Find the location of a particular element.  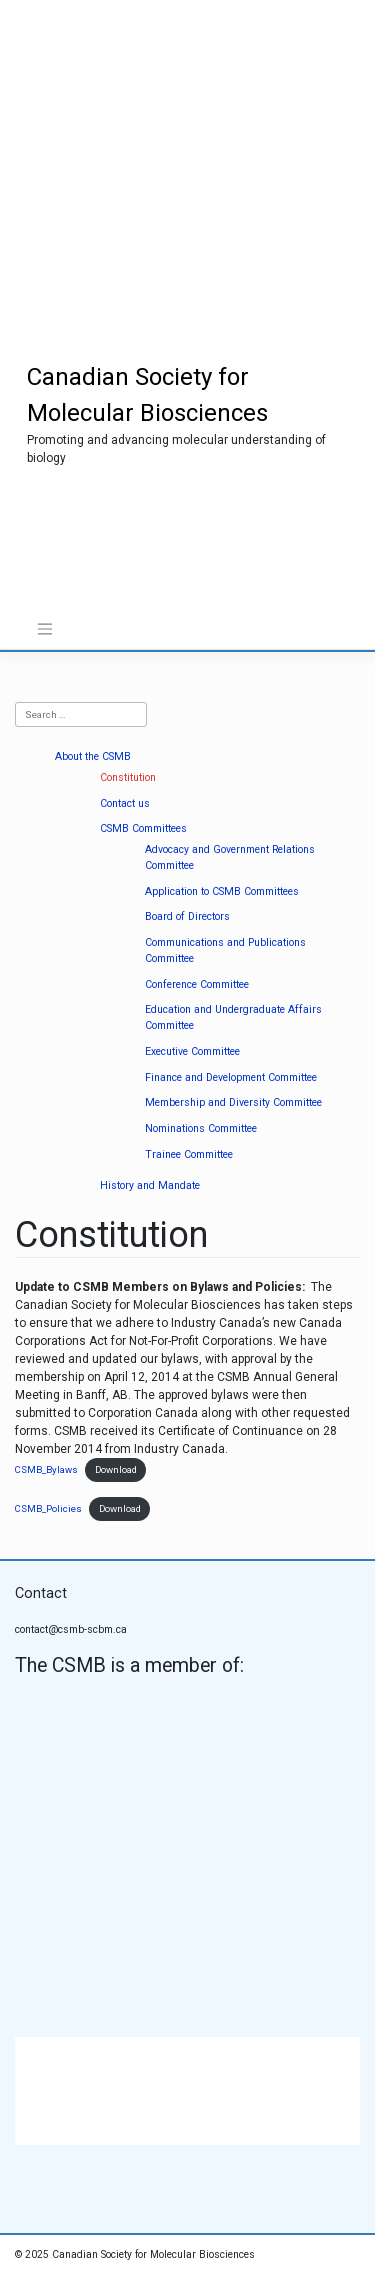

Canadian Society for Molecular Biosciences is located at coordinates (153, 2254).